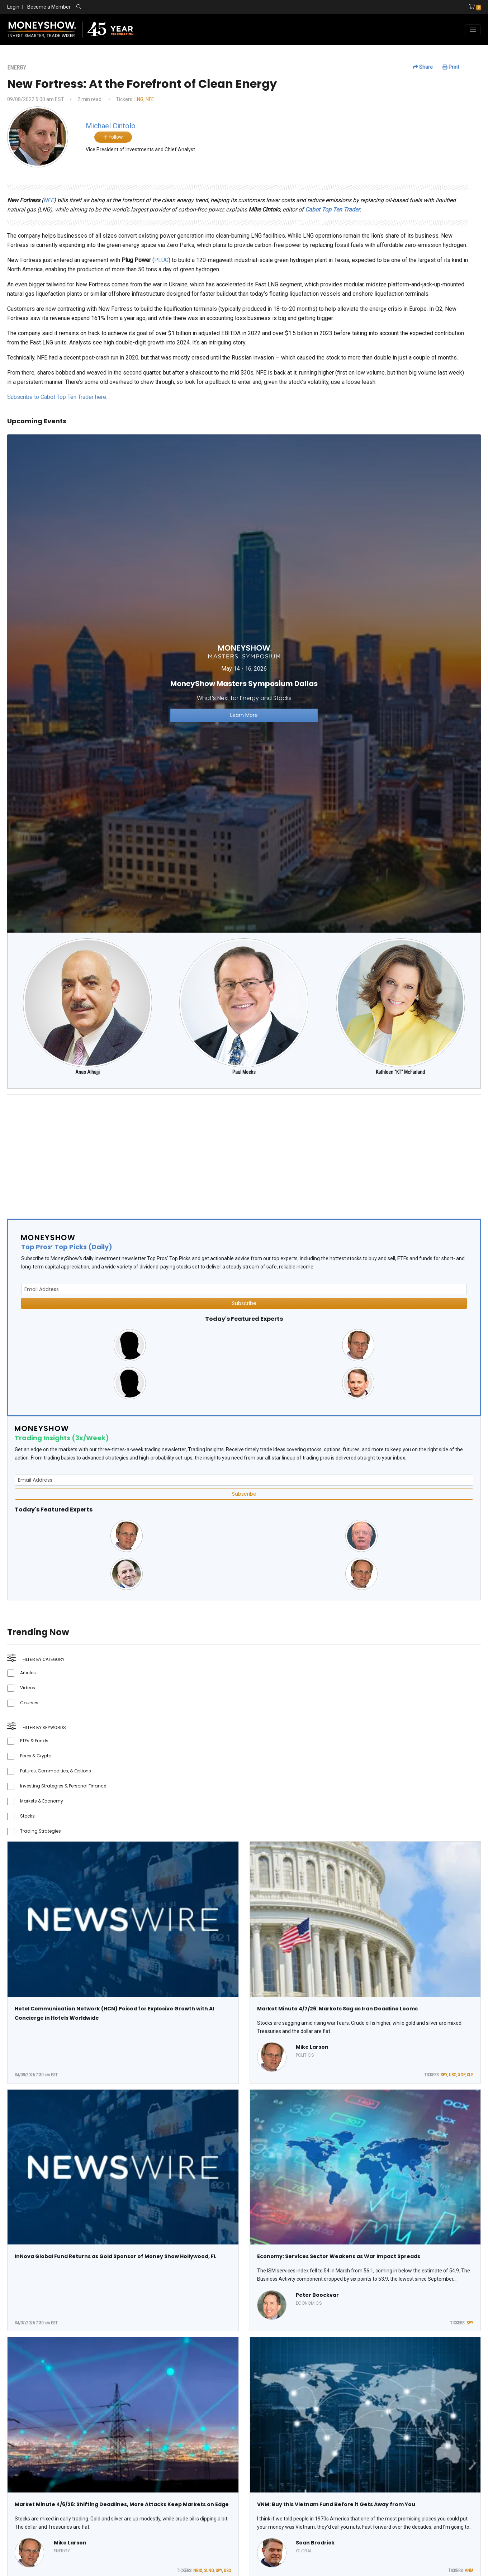 This screenshot has width=488, height=2576. What do you see at coordinates (315, 2542) in the screenshot?
I see `Sean Brodrick` at bounding box center [315, 2542].